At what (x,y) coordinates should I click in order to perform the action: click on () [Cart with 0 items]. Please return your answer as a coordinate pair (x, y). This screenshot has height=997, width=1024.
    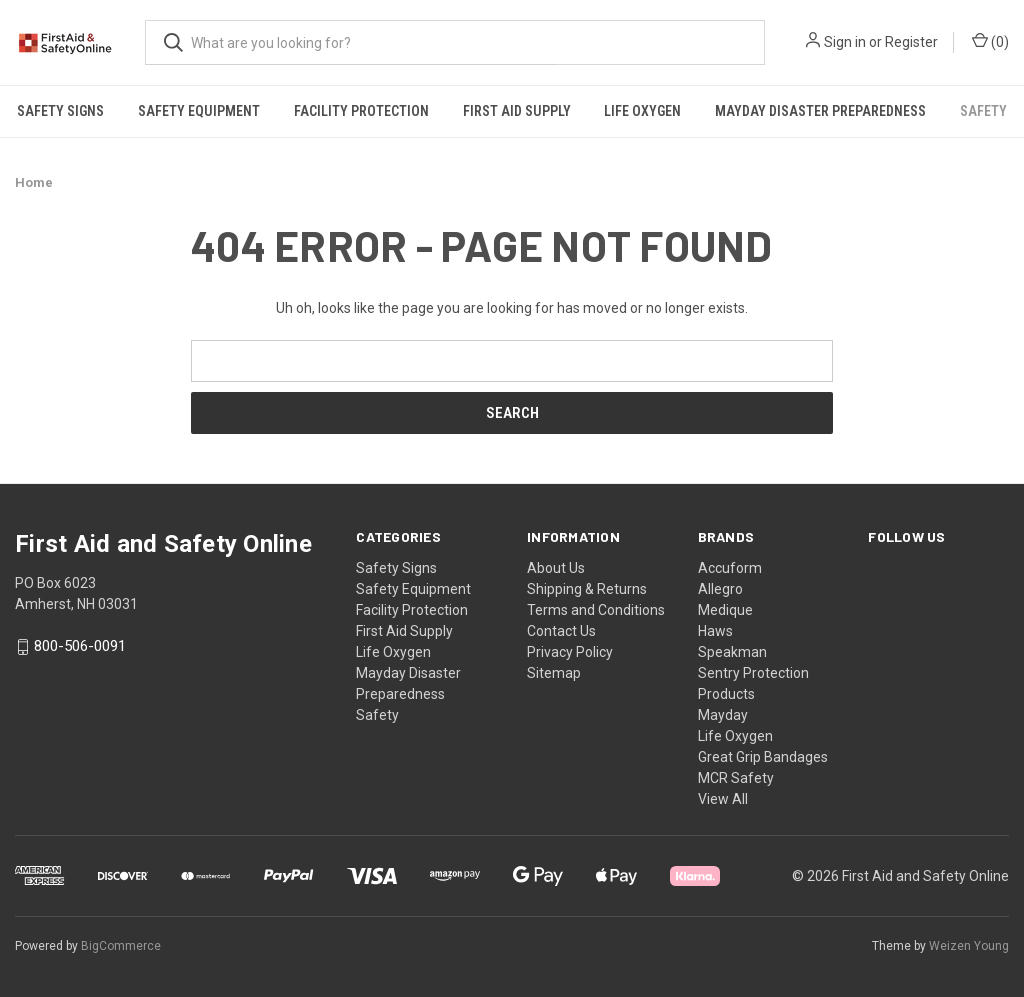
    Looking at the image, I should click on (990, 41).